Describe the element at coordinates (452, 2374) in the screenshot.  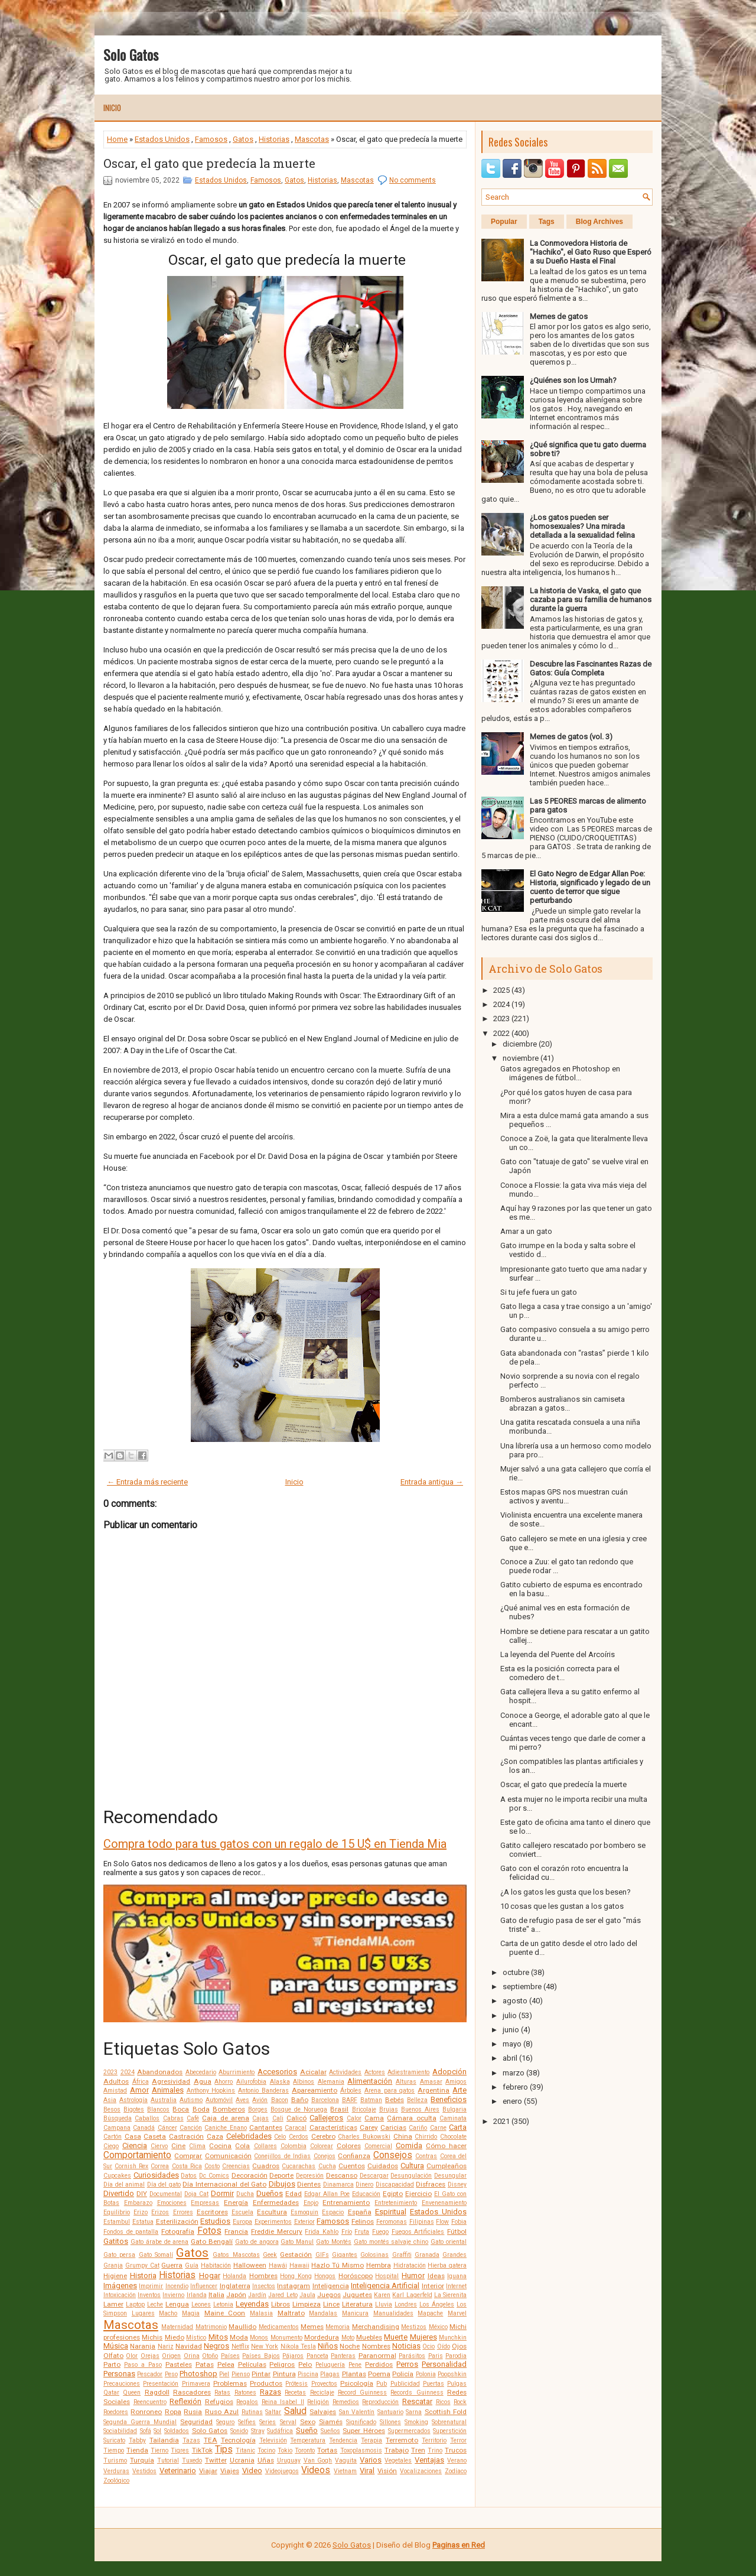
I see `Poopshkin` at that location.